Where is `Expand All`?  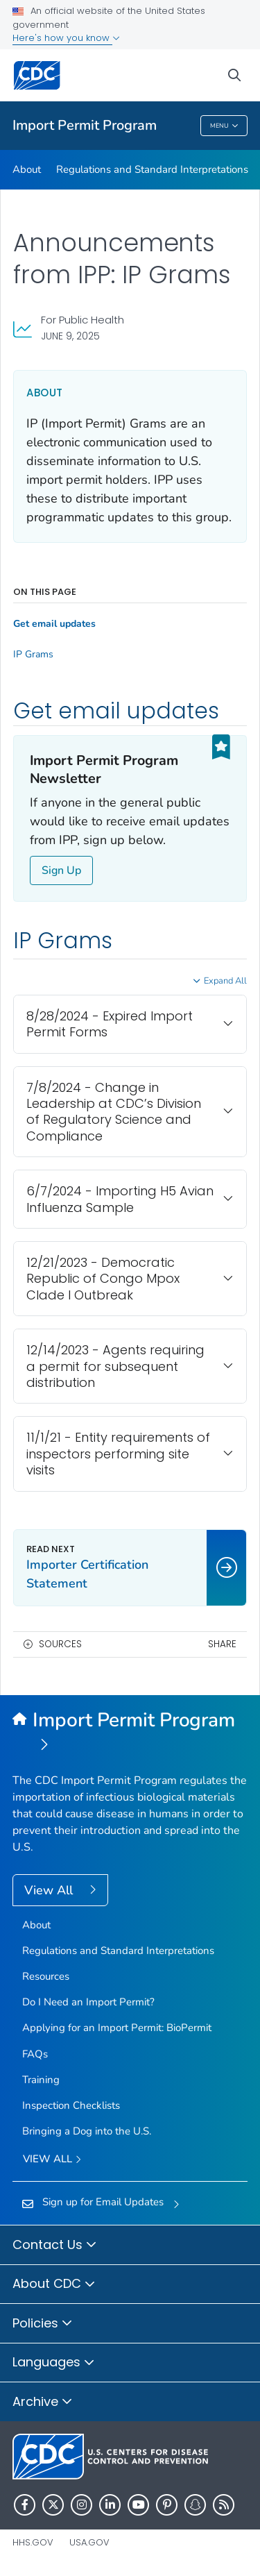 Expand All is located at coordinates (225, 981).